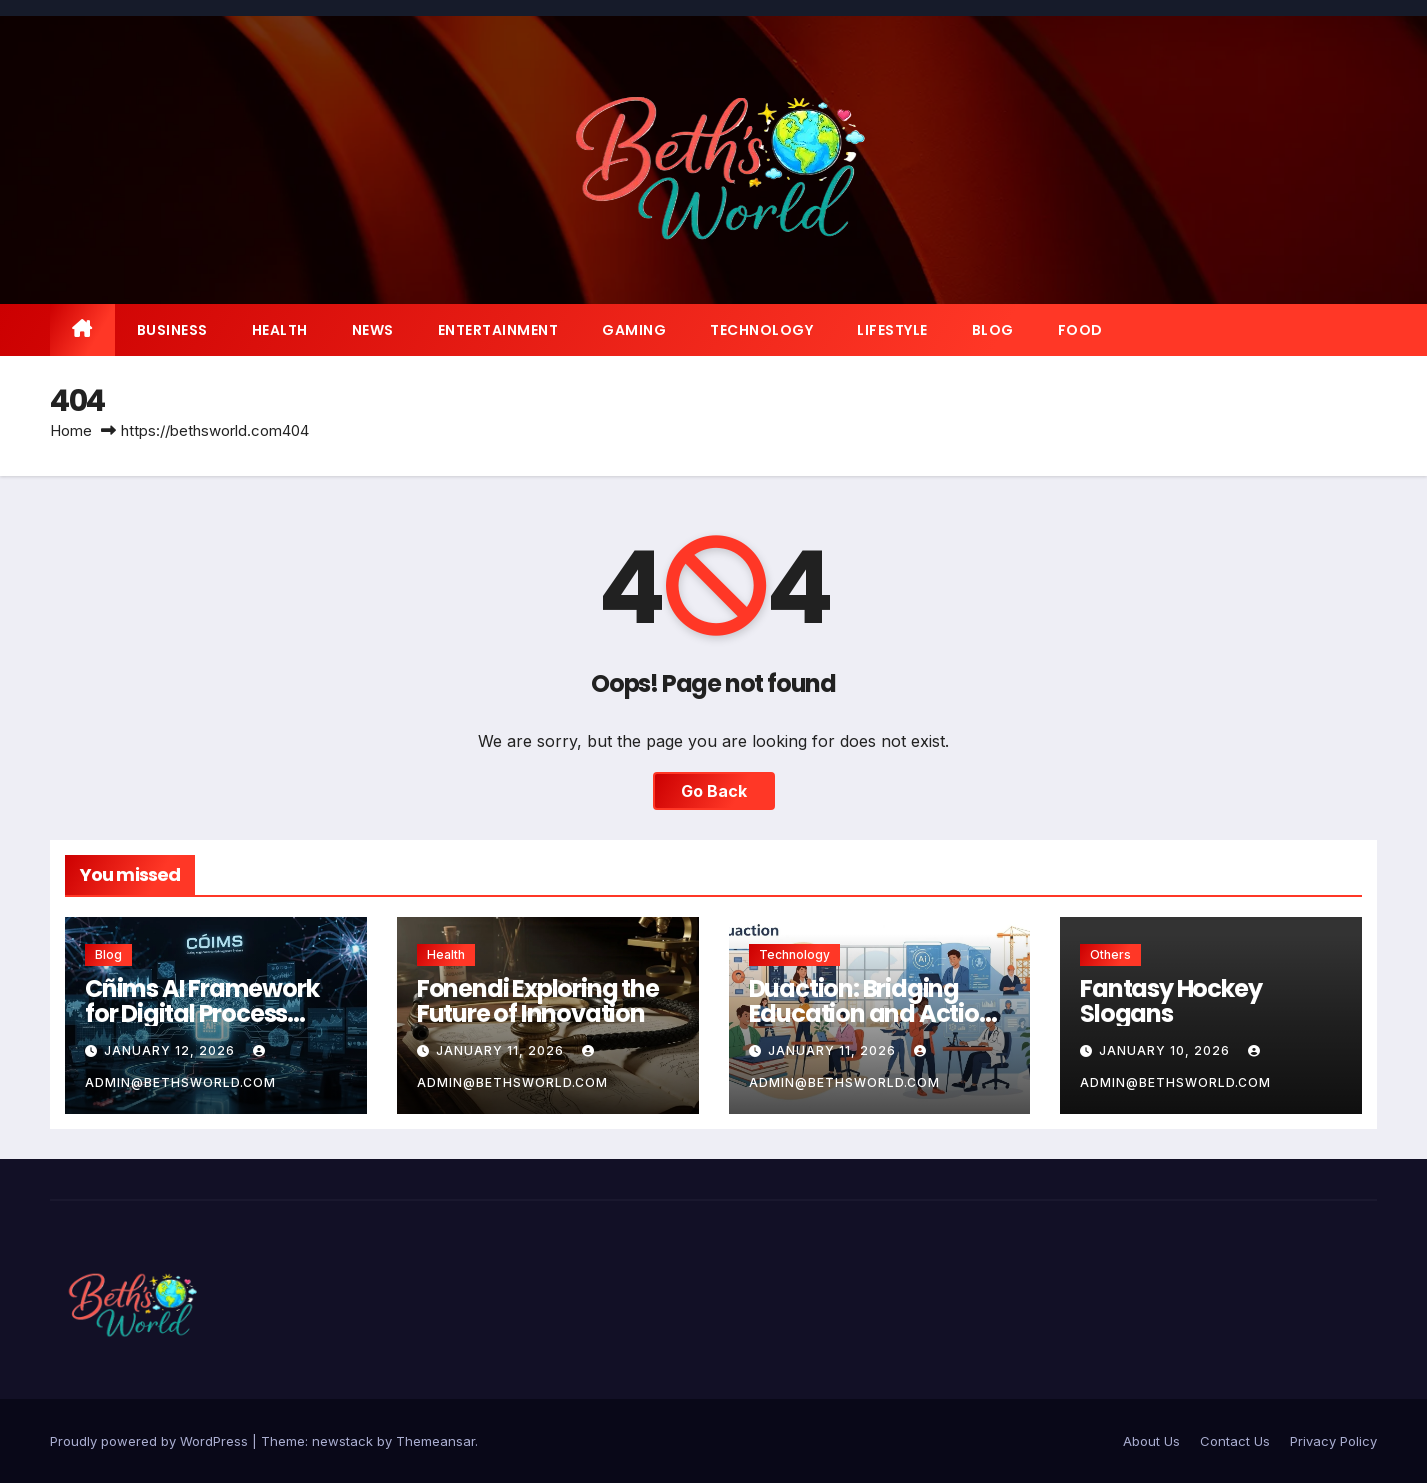 This screenshot has width=1427, height=1483. I want to click on Blog, so click(993, 330).